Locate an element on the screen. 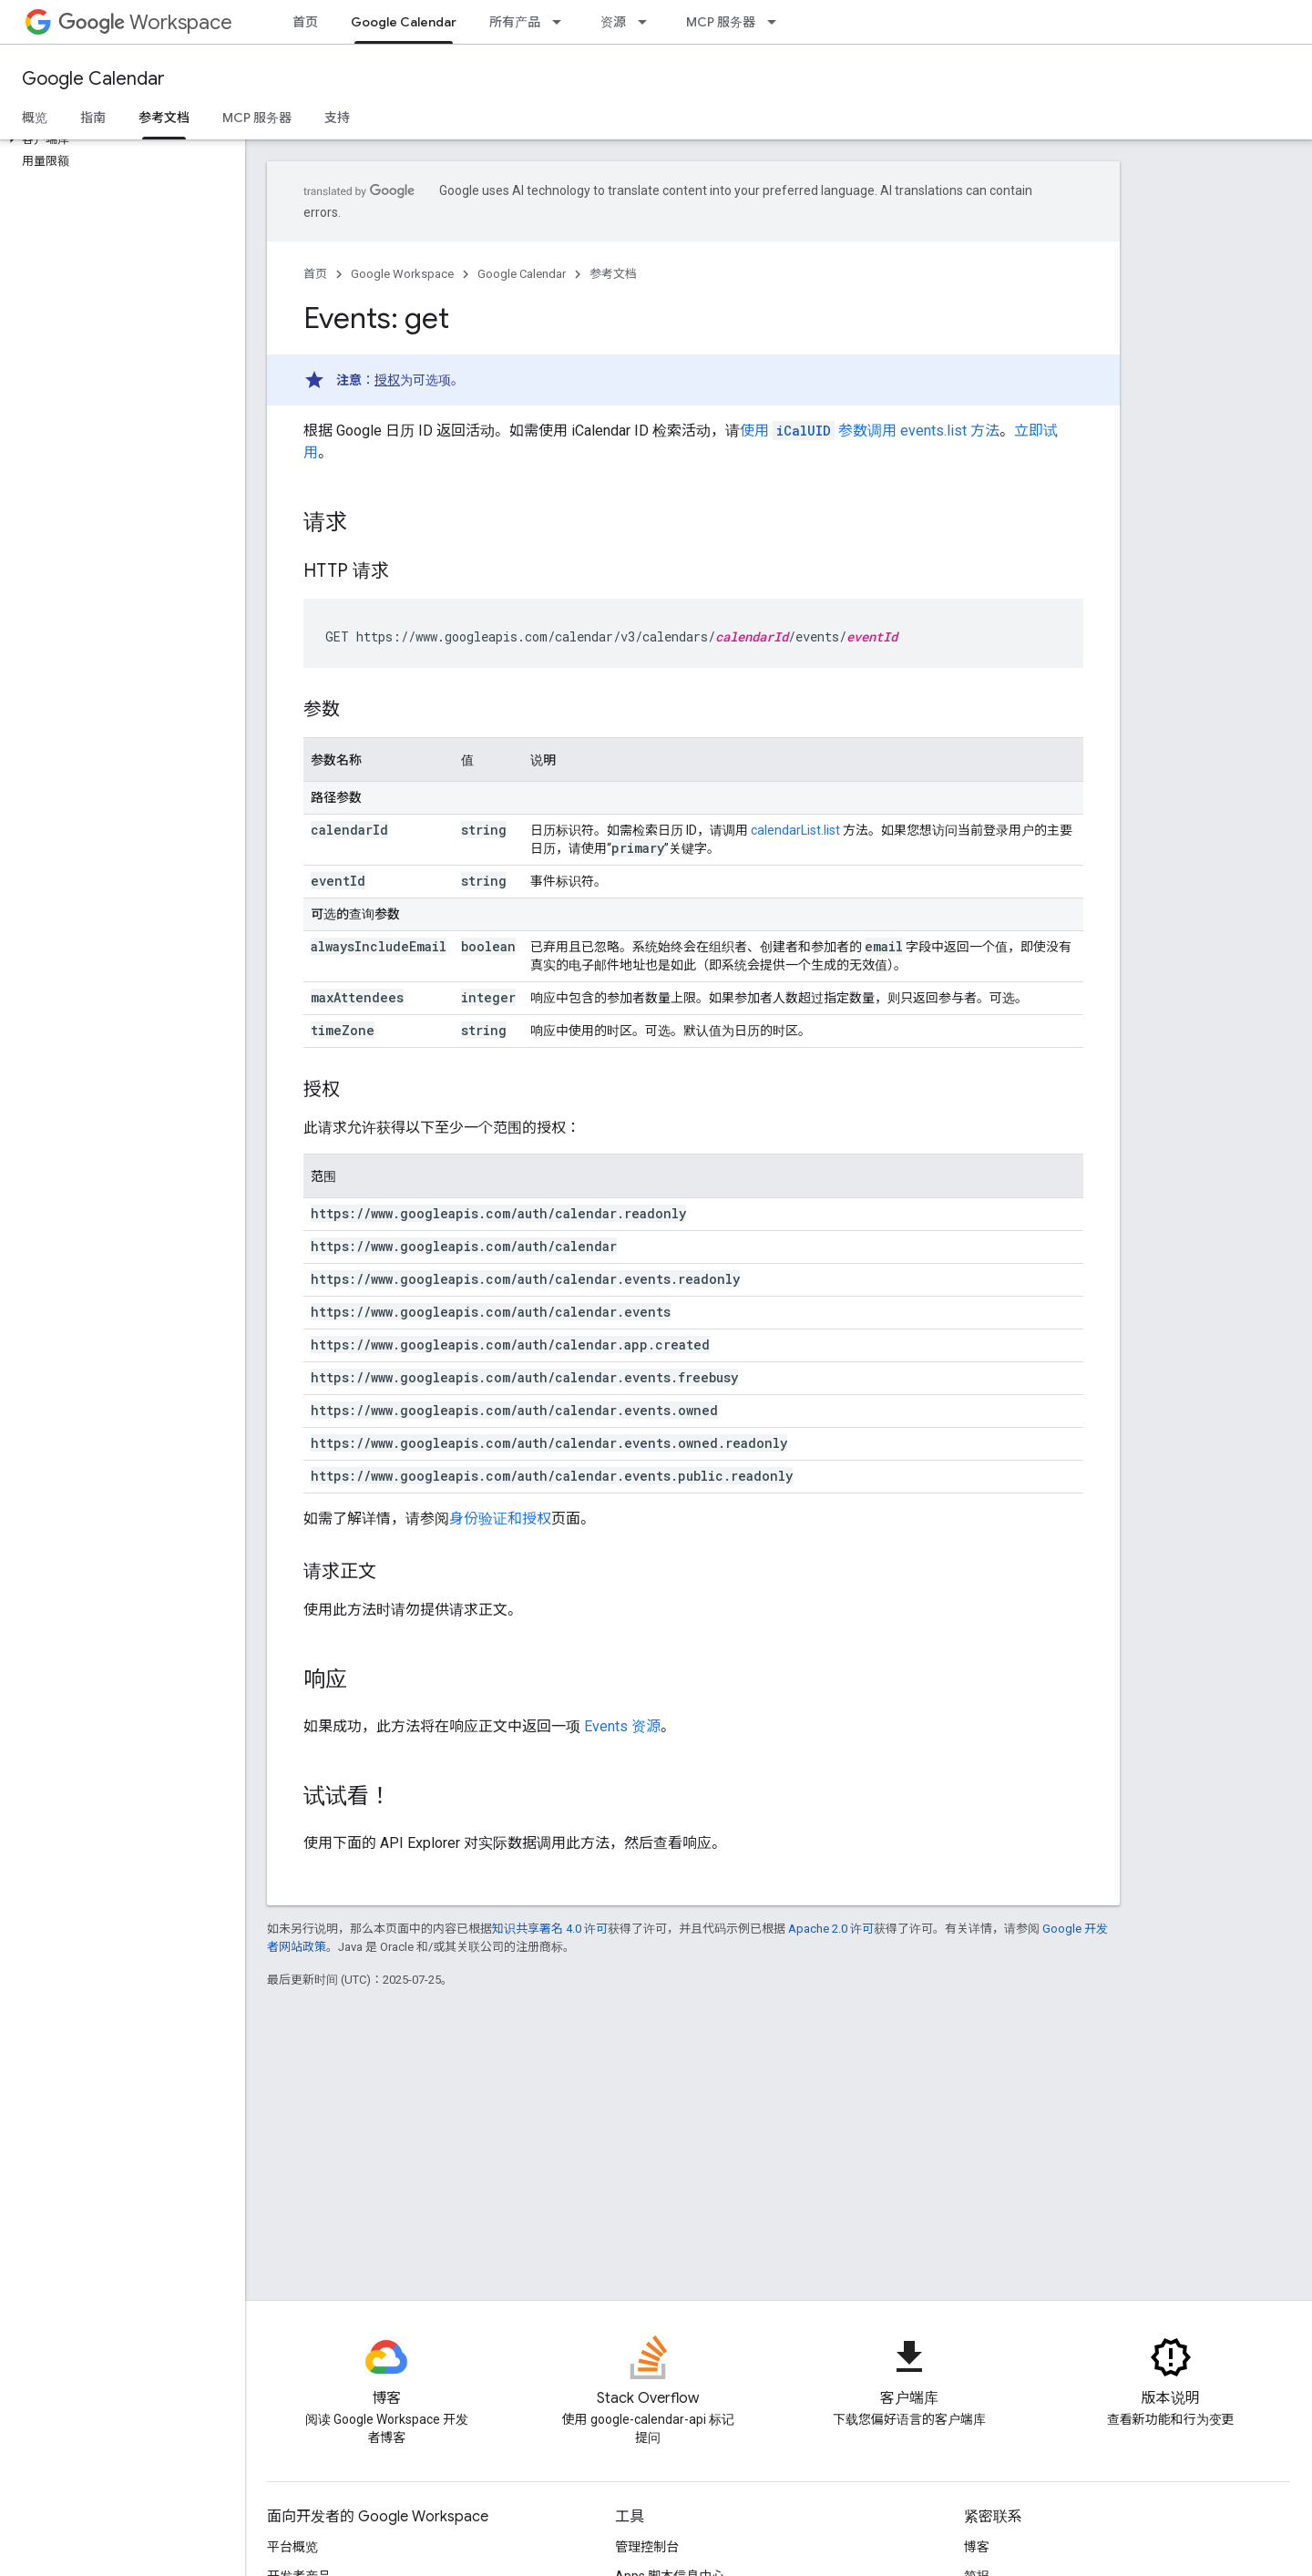 The width and height of the screenshot is (1312, 2576). 所有产品 is located at coordinates (514, 22).